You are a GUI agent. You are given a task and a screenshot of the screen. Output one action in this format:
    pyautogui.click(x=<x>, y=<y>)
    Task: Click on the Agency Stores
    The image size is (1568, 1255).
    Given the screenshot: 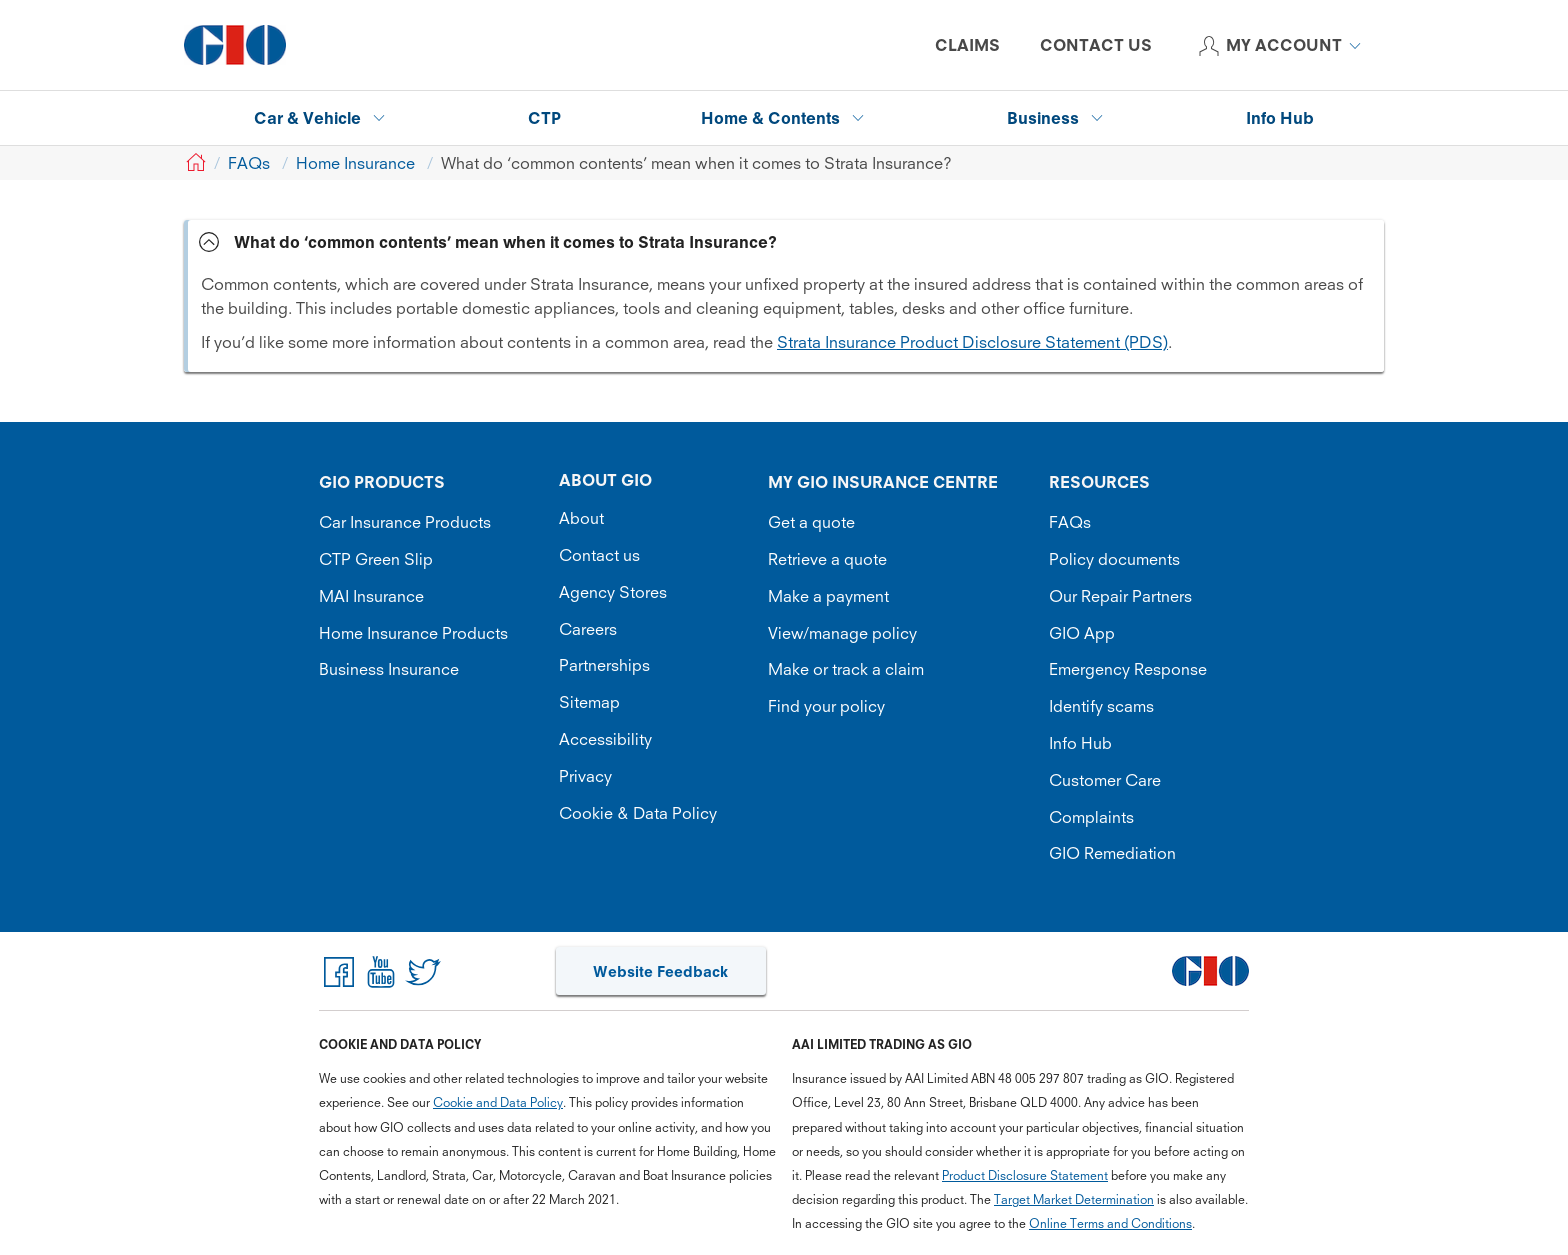 What is the action you would take?
    pyautogui.click(x=613, y=592)
    